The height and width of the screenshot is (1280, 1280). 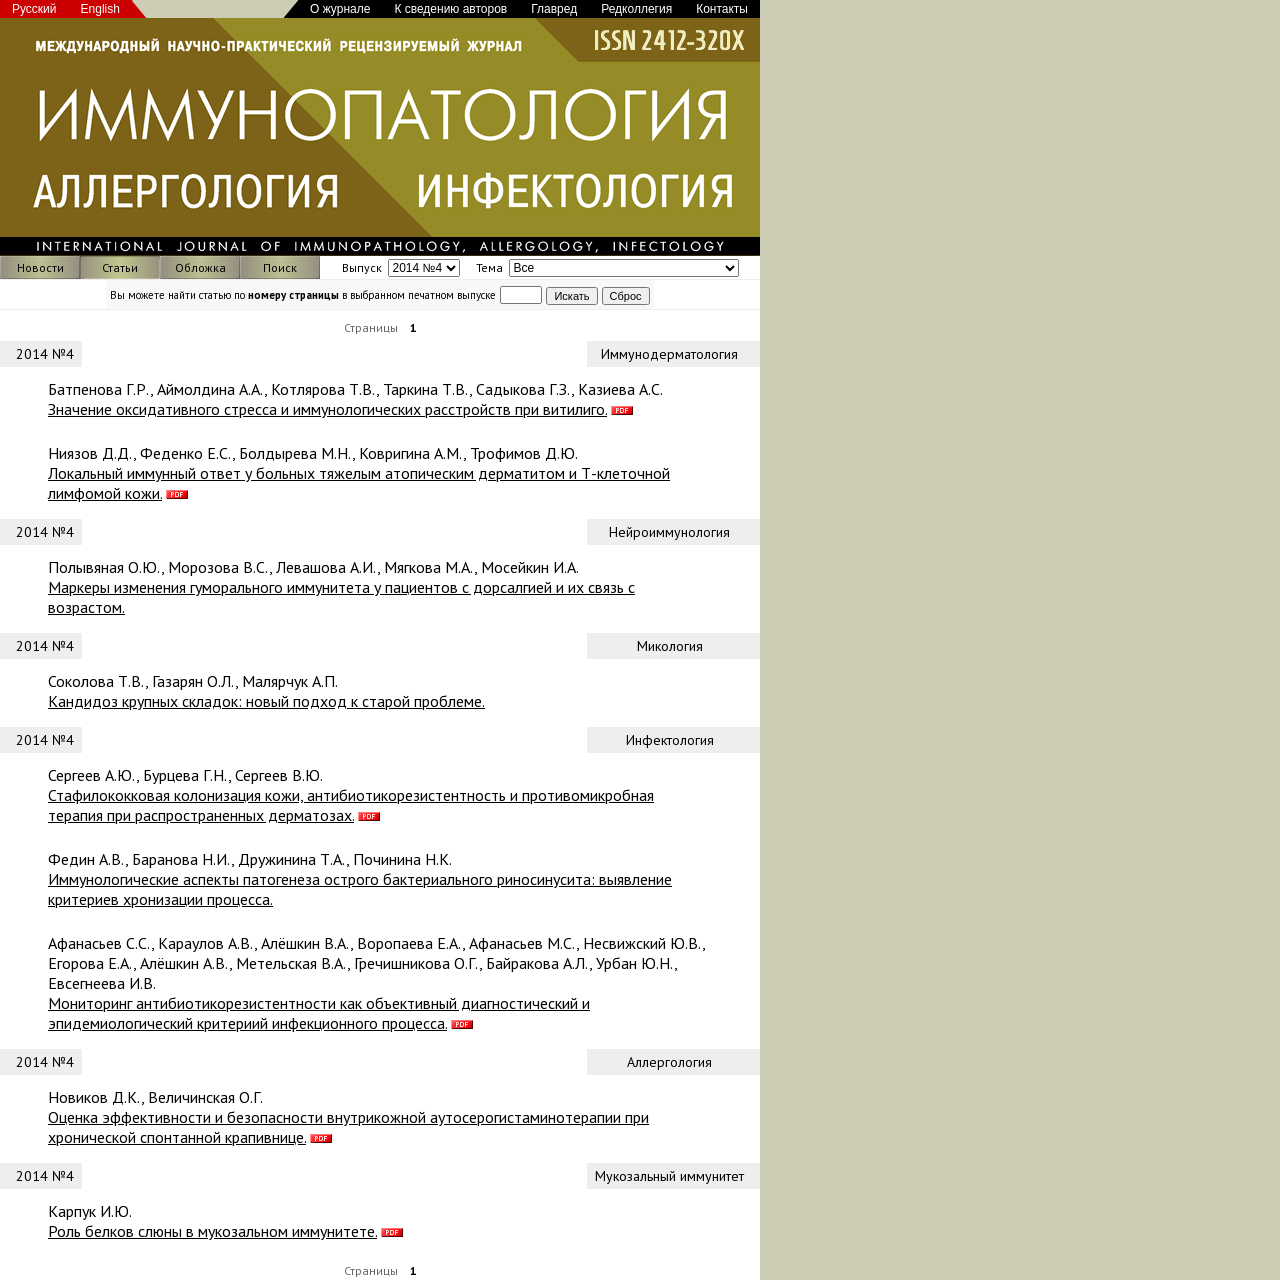 I want to click on Кандидоз крупных складок: новый подход к старой проблеме., so click(x=266, y=701).